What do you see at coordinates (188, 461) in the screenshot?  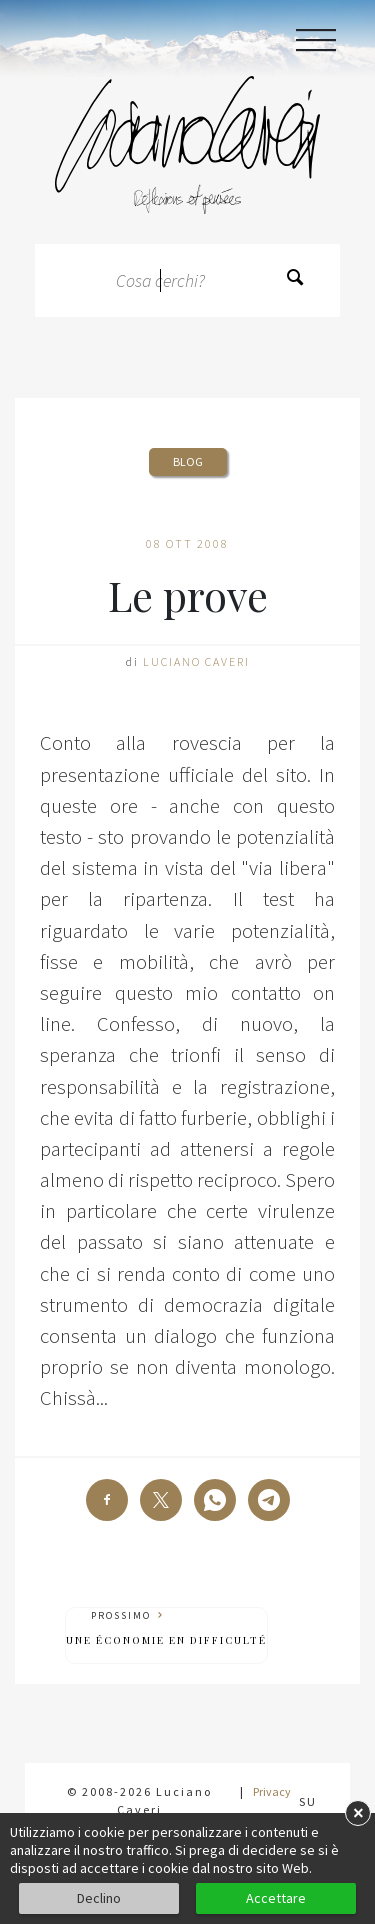 I see `Blog` at bounding box center [188, 461].